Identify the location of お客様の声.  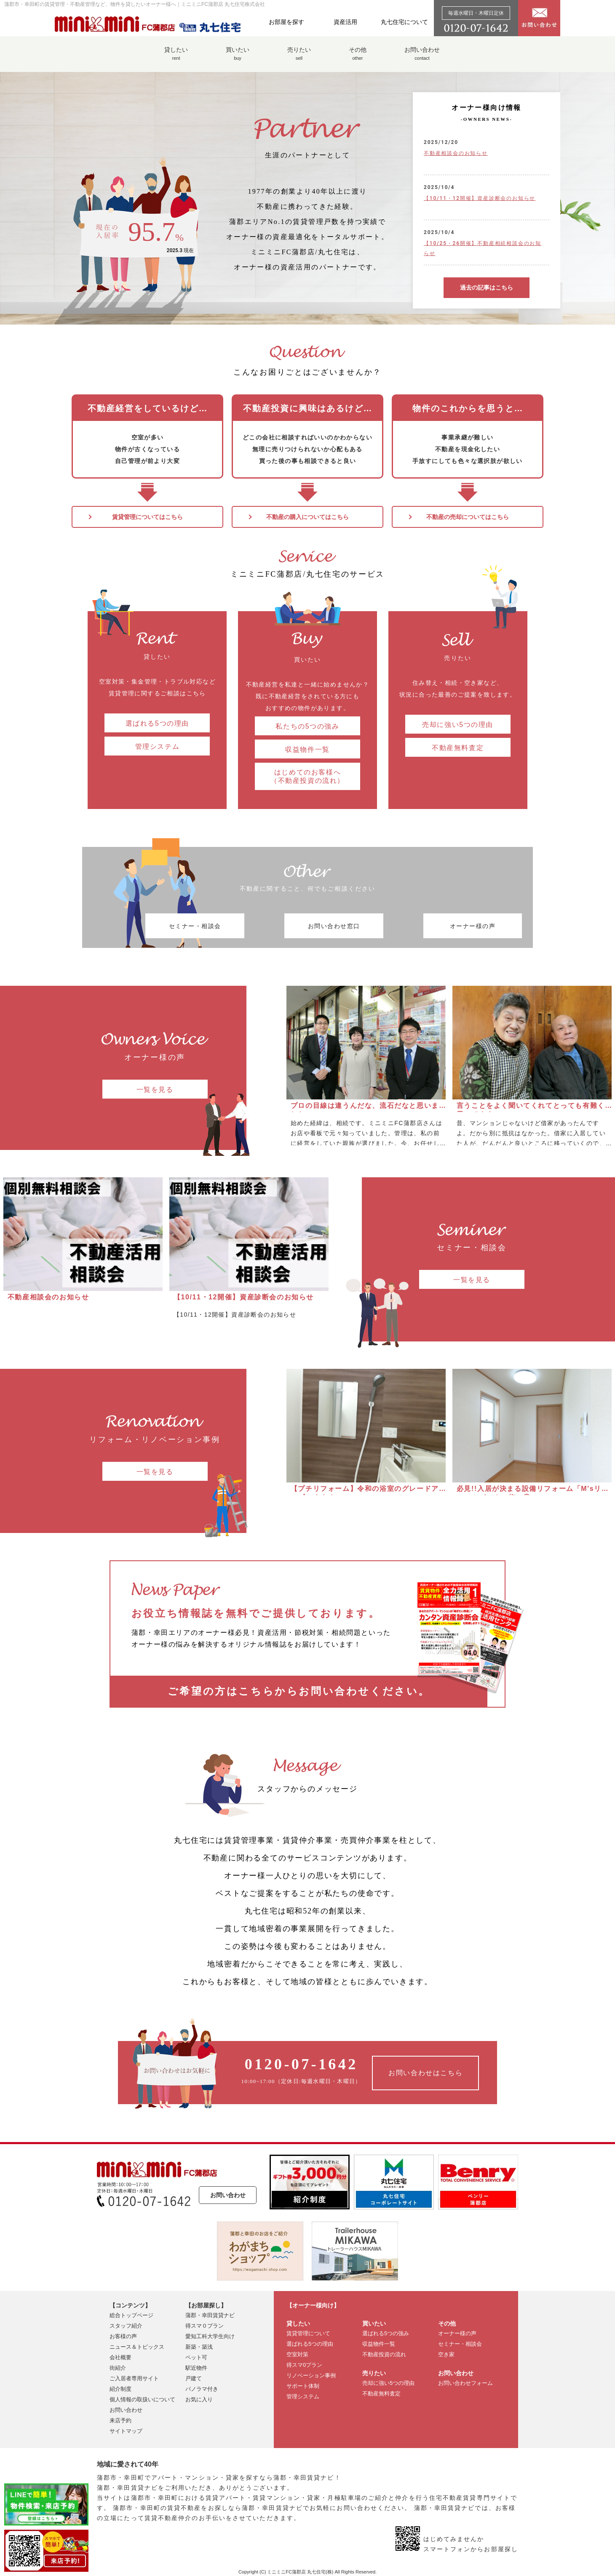
(123, 2335).